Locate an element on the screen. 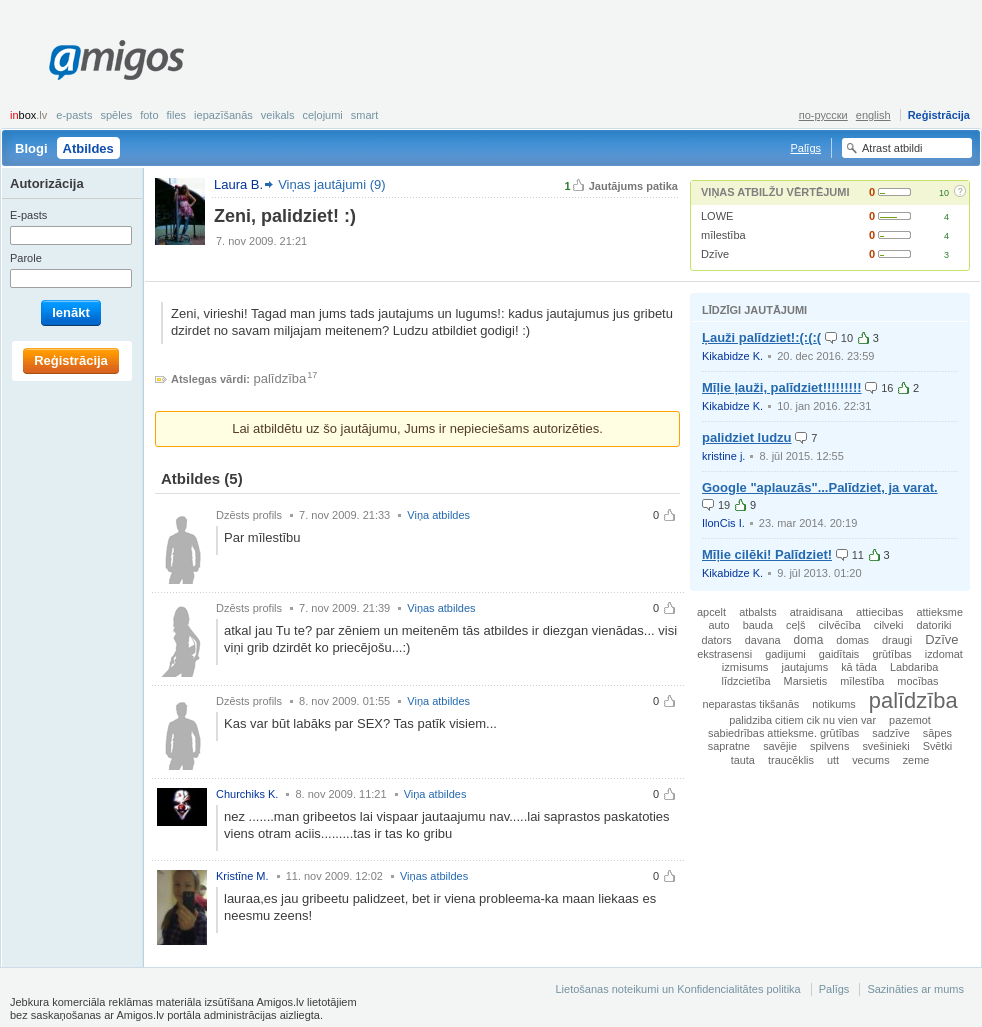 The height and width of the screenshot is (1027, 982). auto is located at coordinates (718, 625).